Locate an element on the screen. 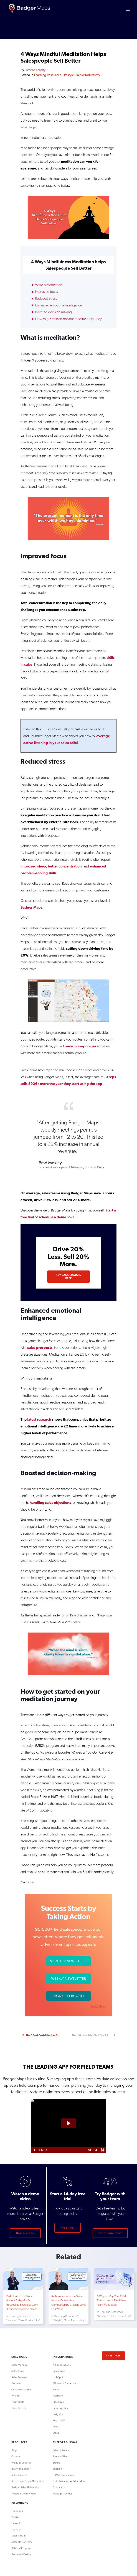 The width and height of the screenshot is (137, 2576). HubSpot is located at coordinates (58, 2377).